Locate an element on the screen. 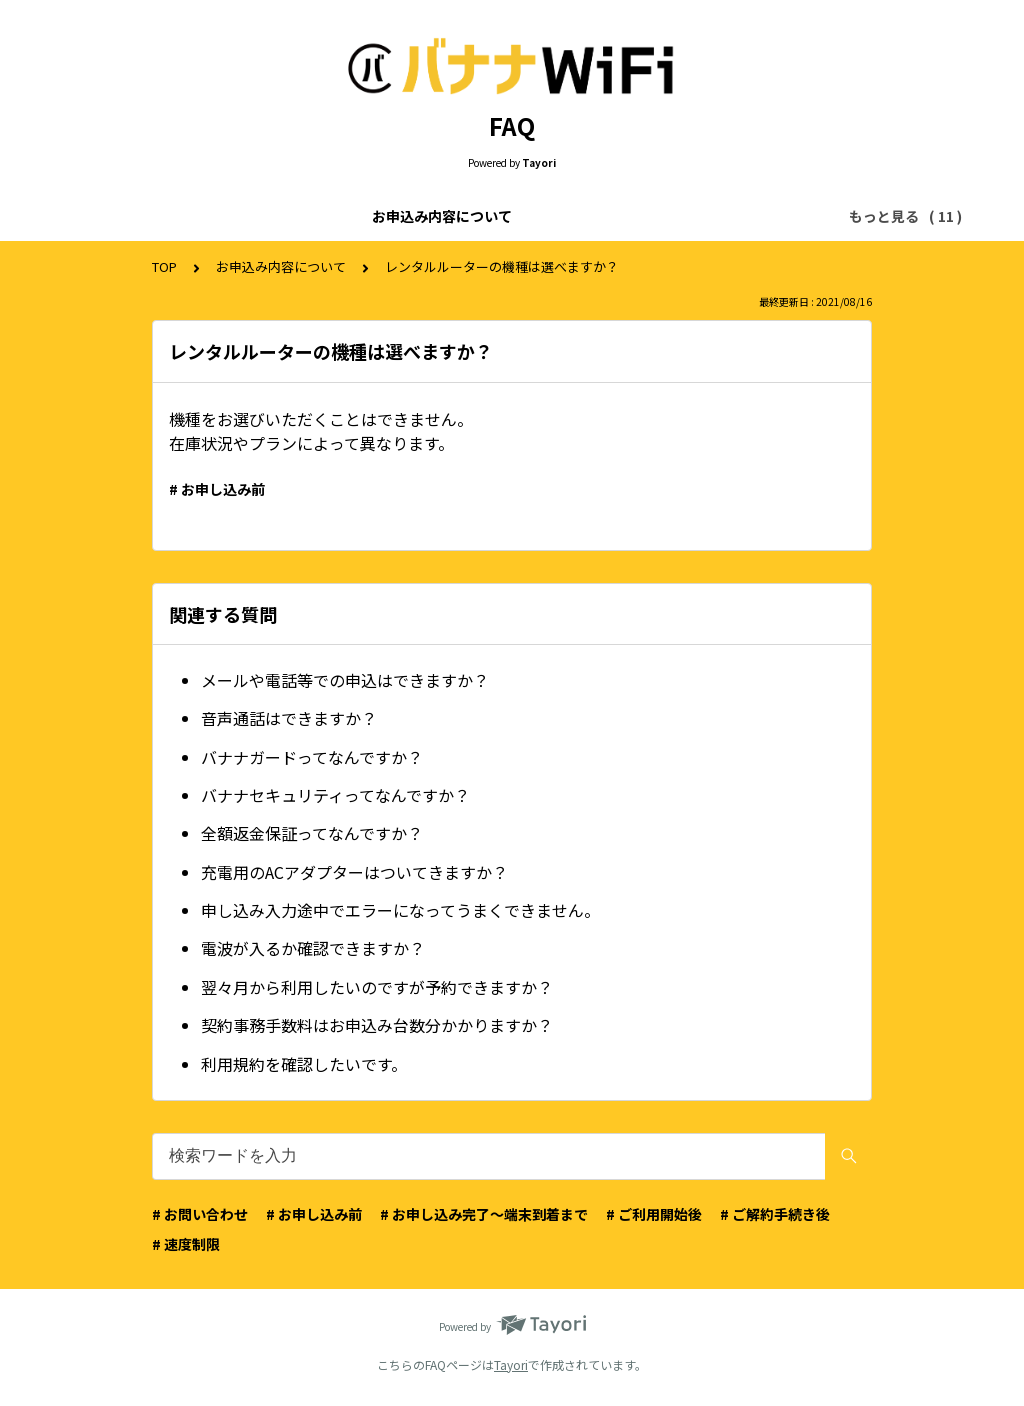 The image size is (1024, 1406). 電波が入るか確認できますか？ is located at coordinates (313, 948).